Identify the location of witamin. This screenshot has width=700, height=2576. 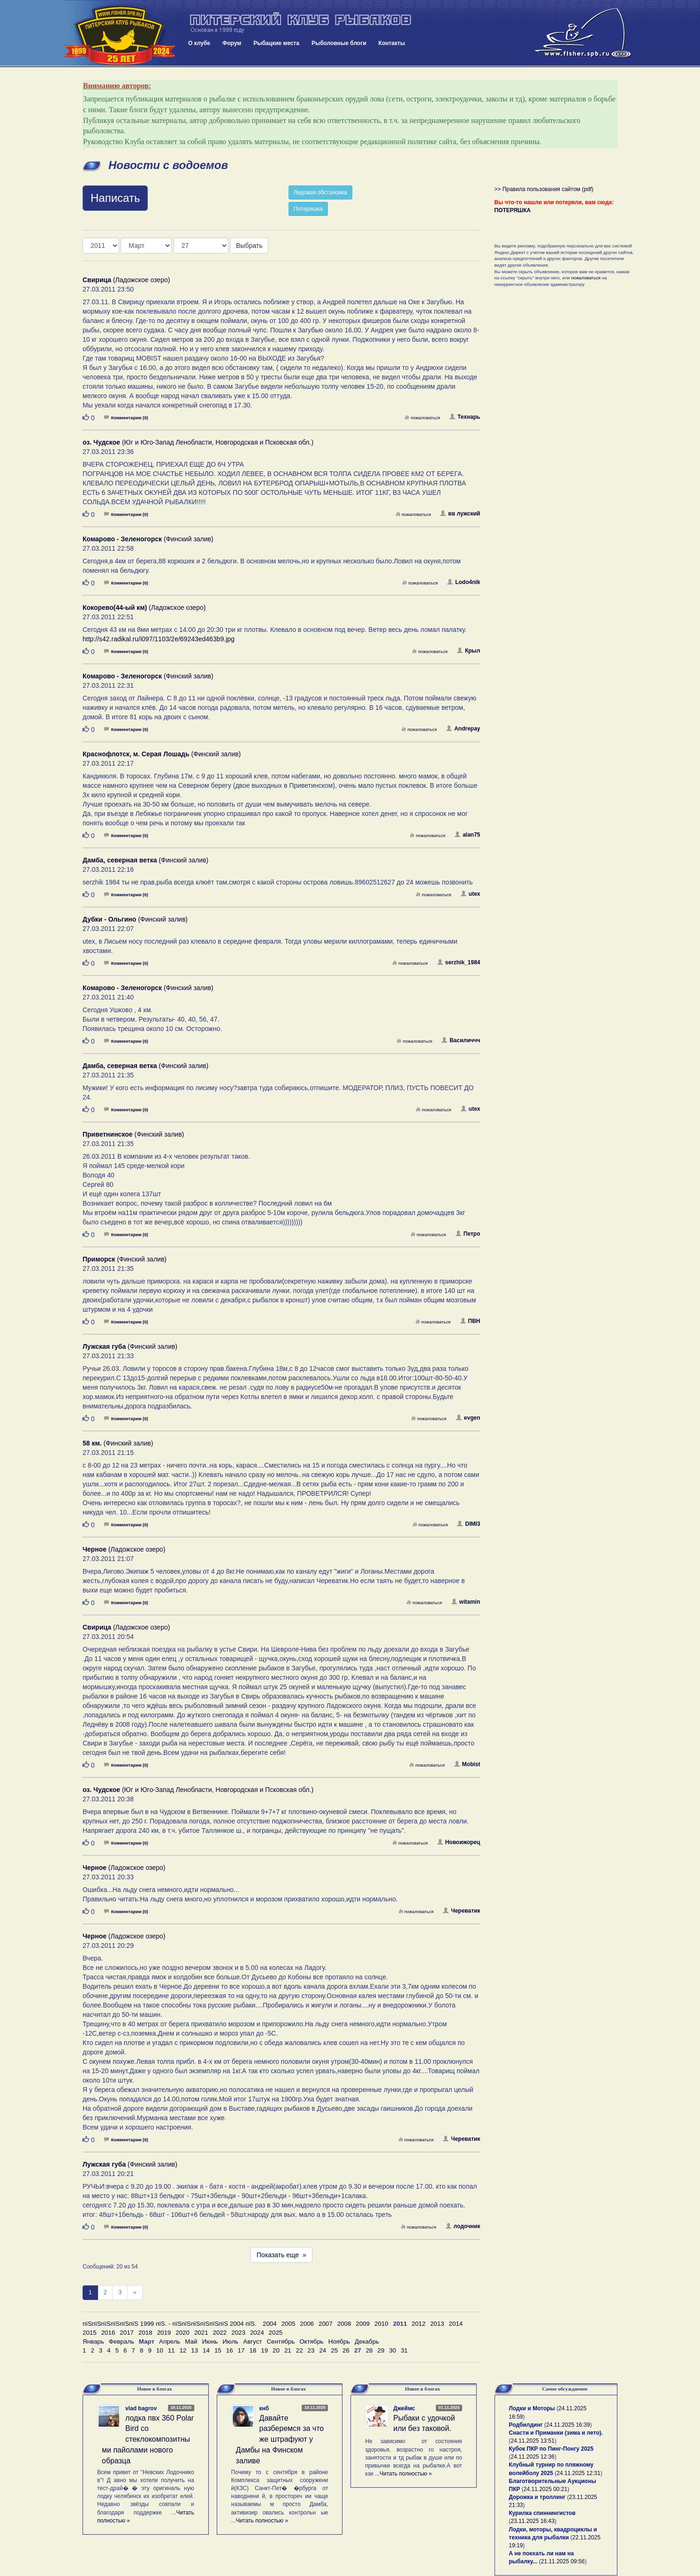
(465, 1602).